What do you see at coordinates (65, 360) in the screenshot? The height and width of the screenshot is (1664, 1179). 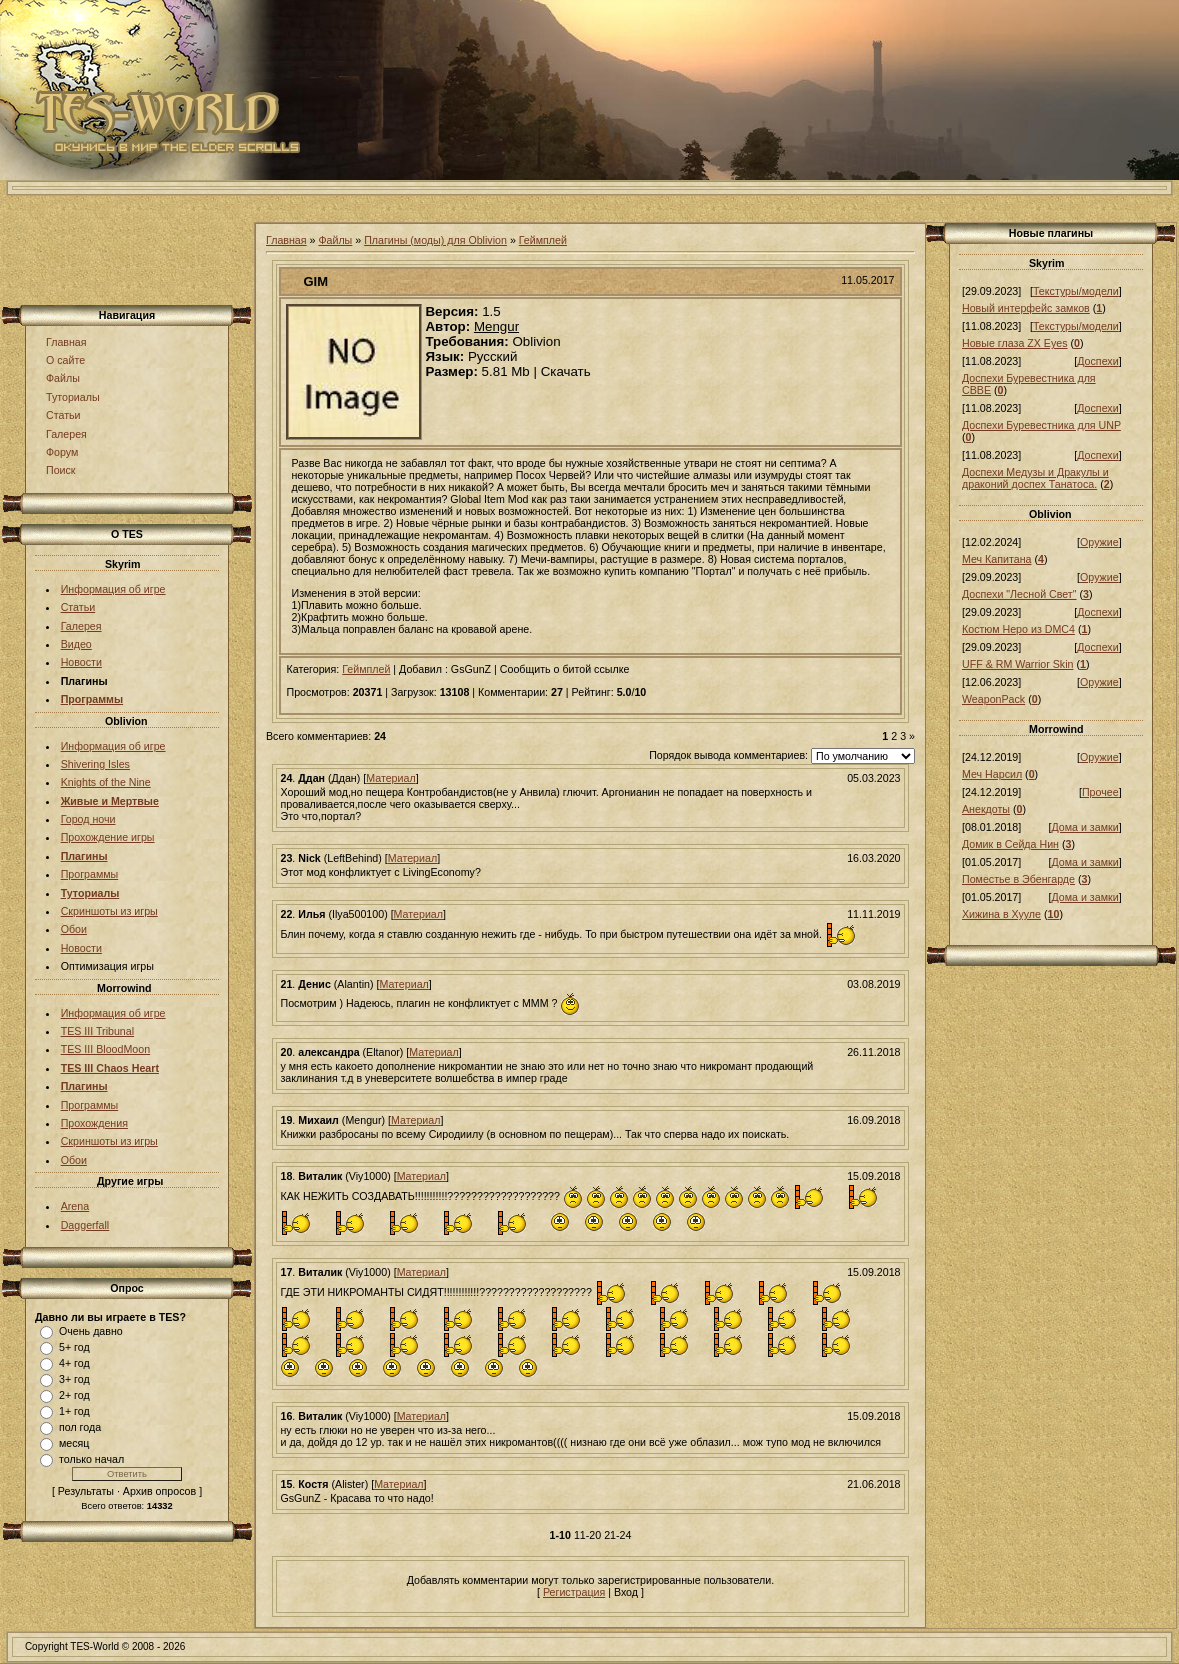 I see `О сайте` at bounding box center [65, 360].